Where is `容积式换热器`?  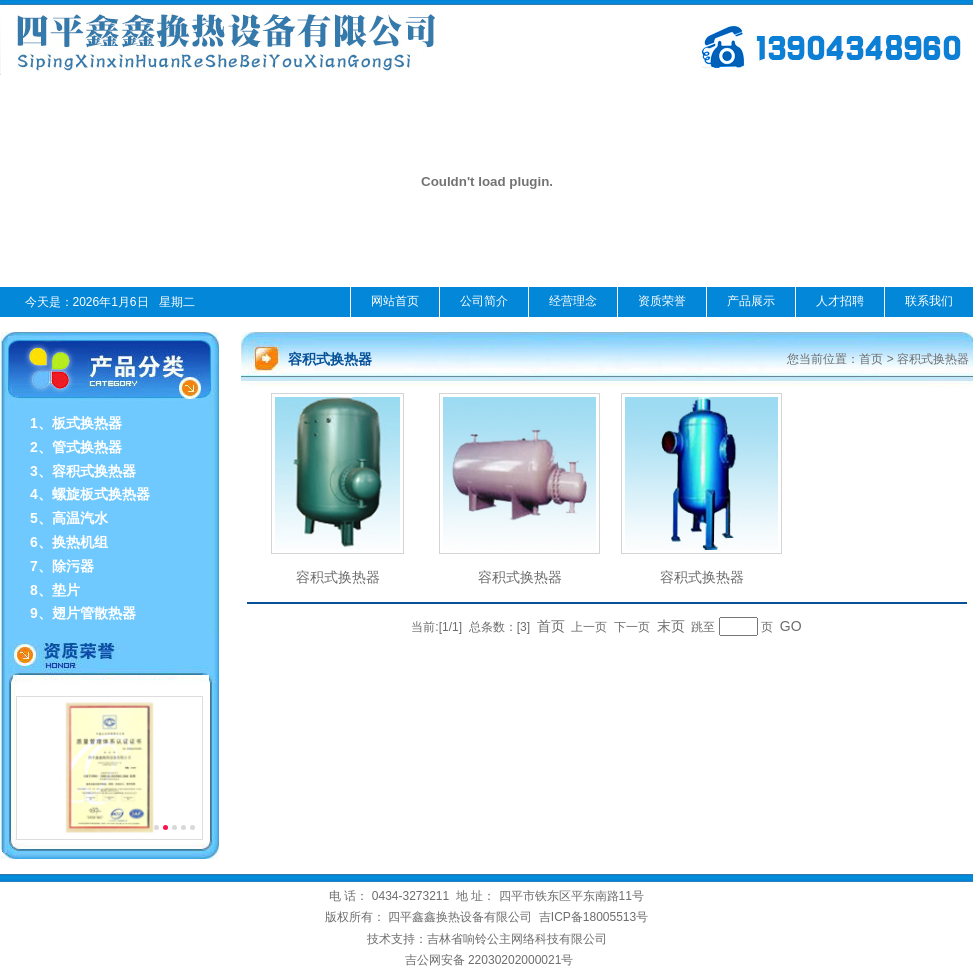
容积式换热器 is located at coordinates (94, 471).